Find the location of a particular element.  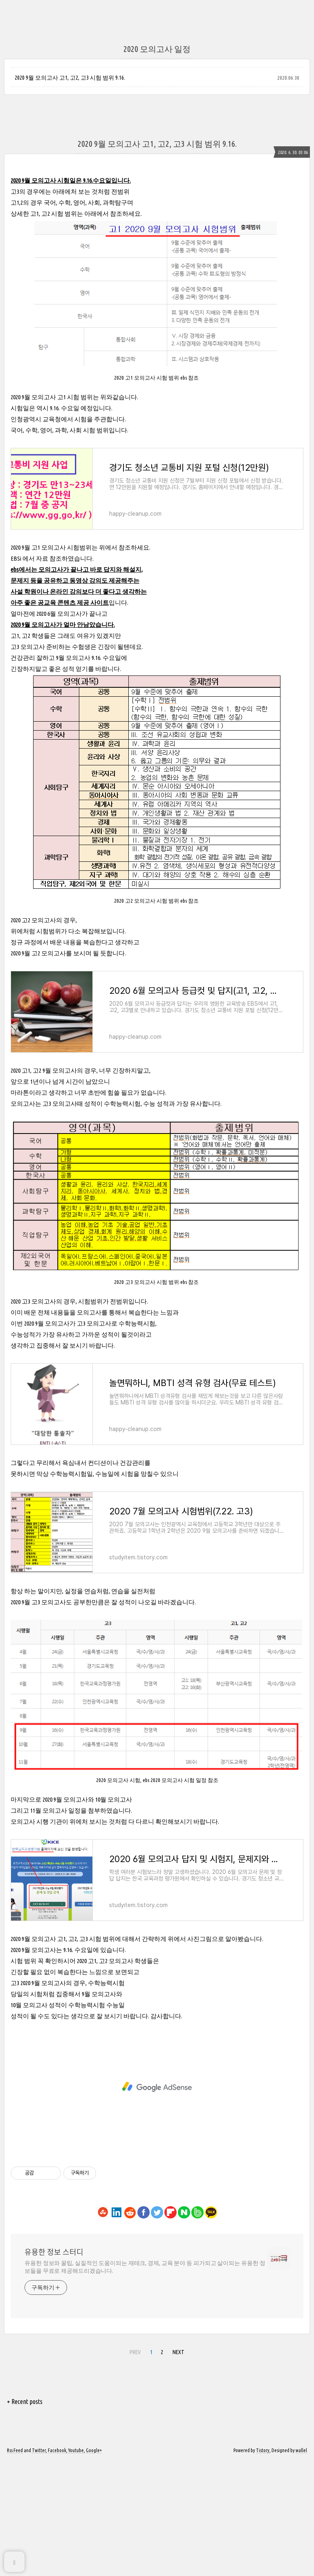

wallel is located at coordinates (301, 2564).